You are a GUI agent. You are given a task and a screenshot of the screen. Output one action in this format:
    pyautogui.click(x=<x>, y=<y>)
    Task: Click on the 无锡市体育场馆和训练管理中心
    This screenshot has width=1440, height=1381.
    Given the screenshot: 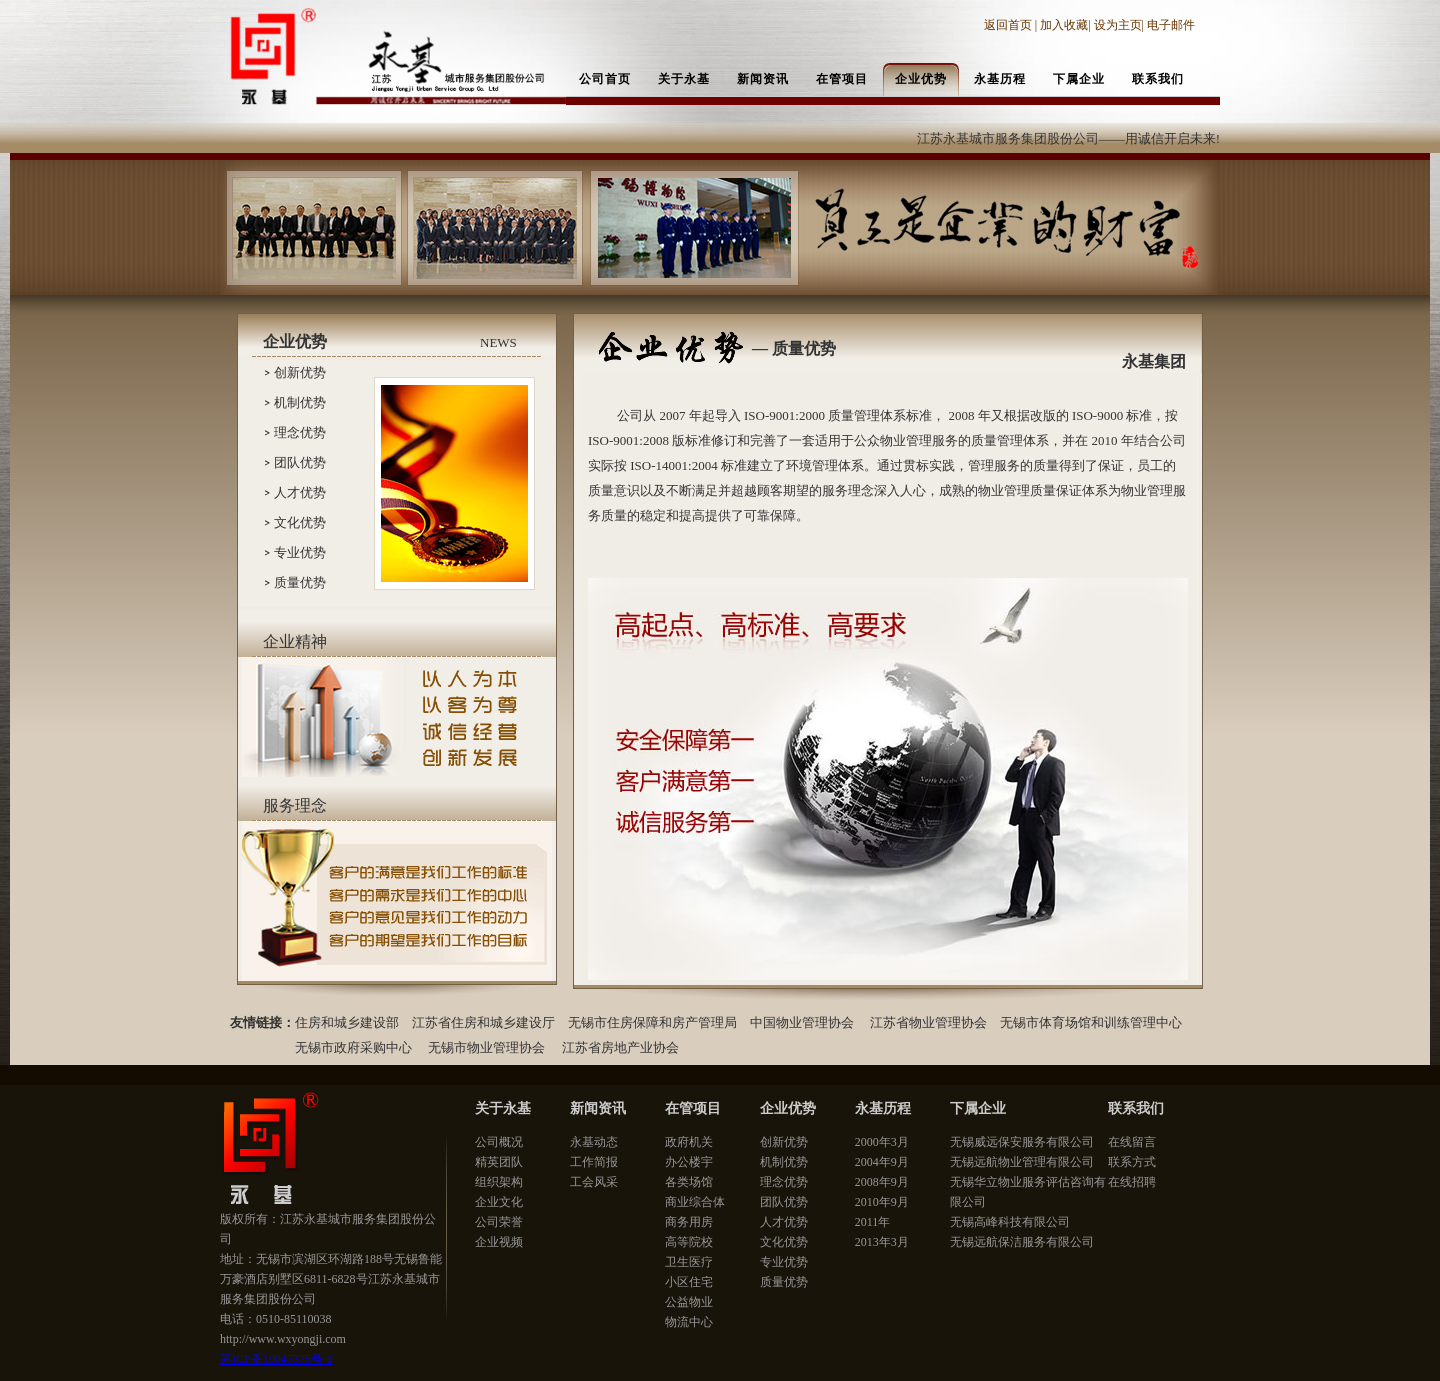 What is the action you would take?
    pyautogui.click(x=1092, y=1022)
    